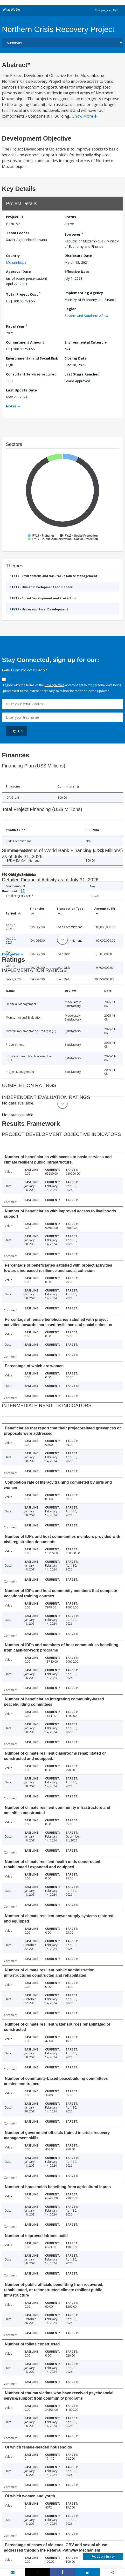 This screenshot has width=125, height=2576. I want to click on Effective Date, so click(76, 271).